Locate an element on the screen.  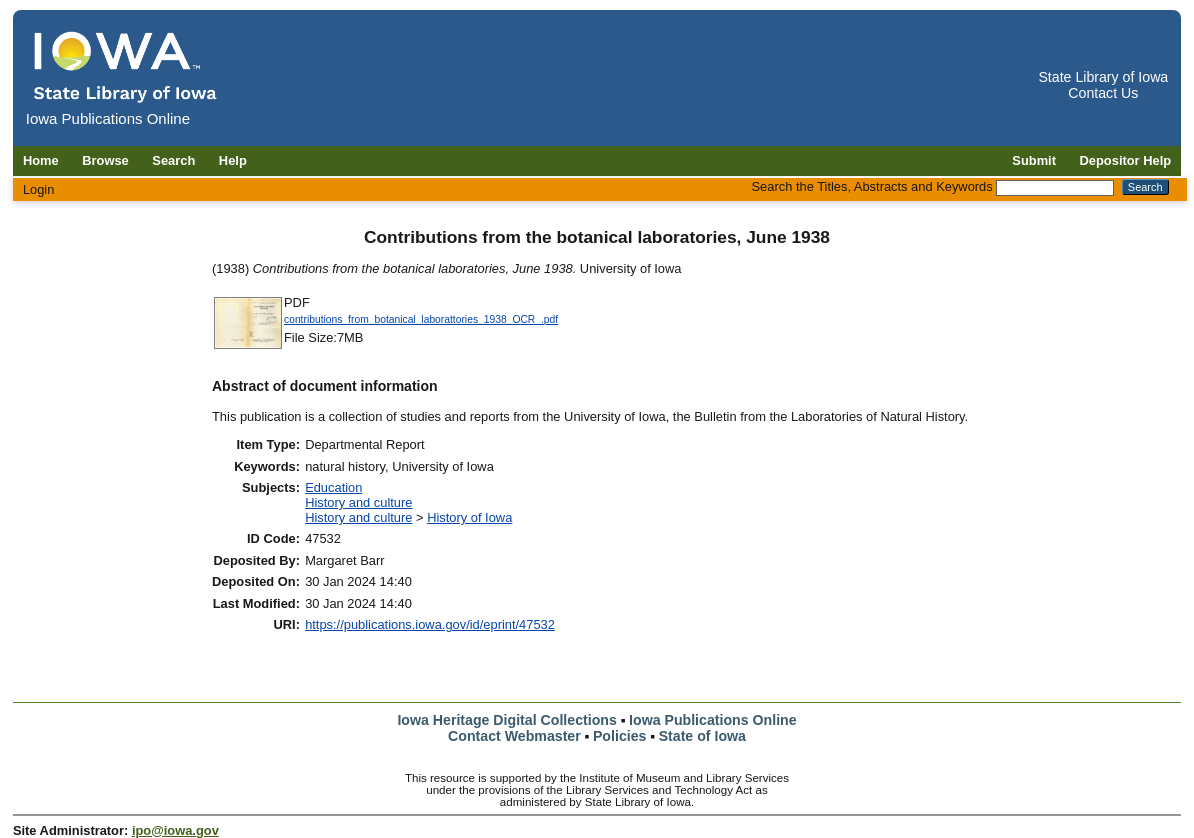
Search is located at coordinates (173, 160).